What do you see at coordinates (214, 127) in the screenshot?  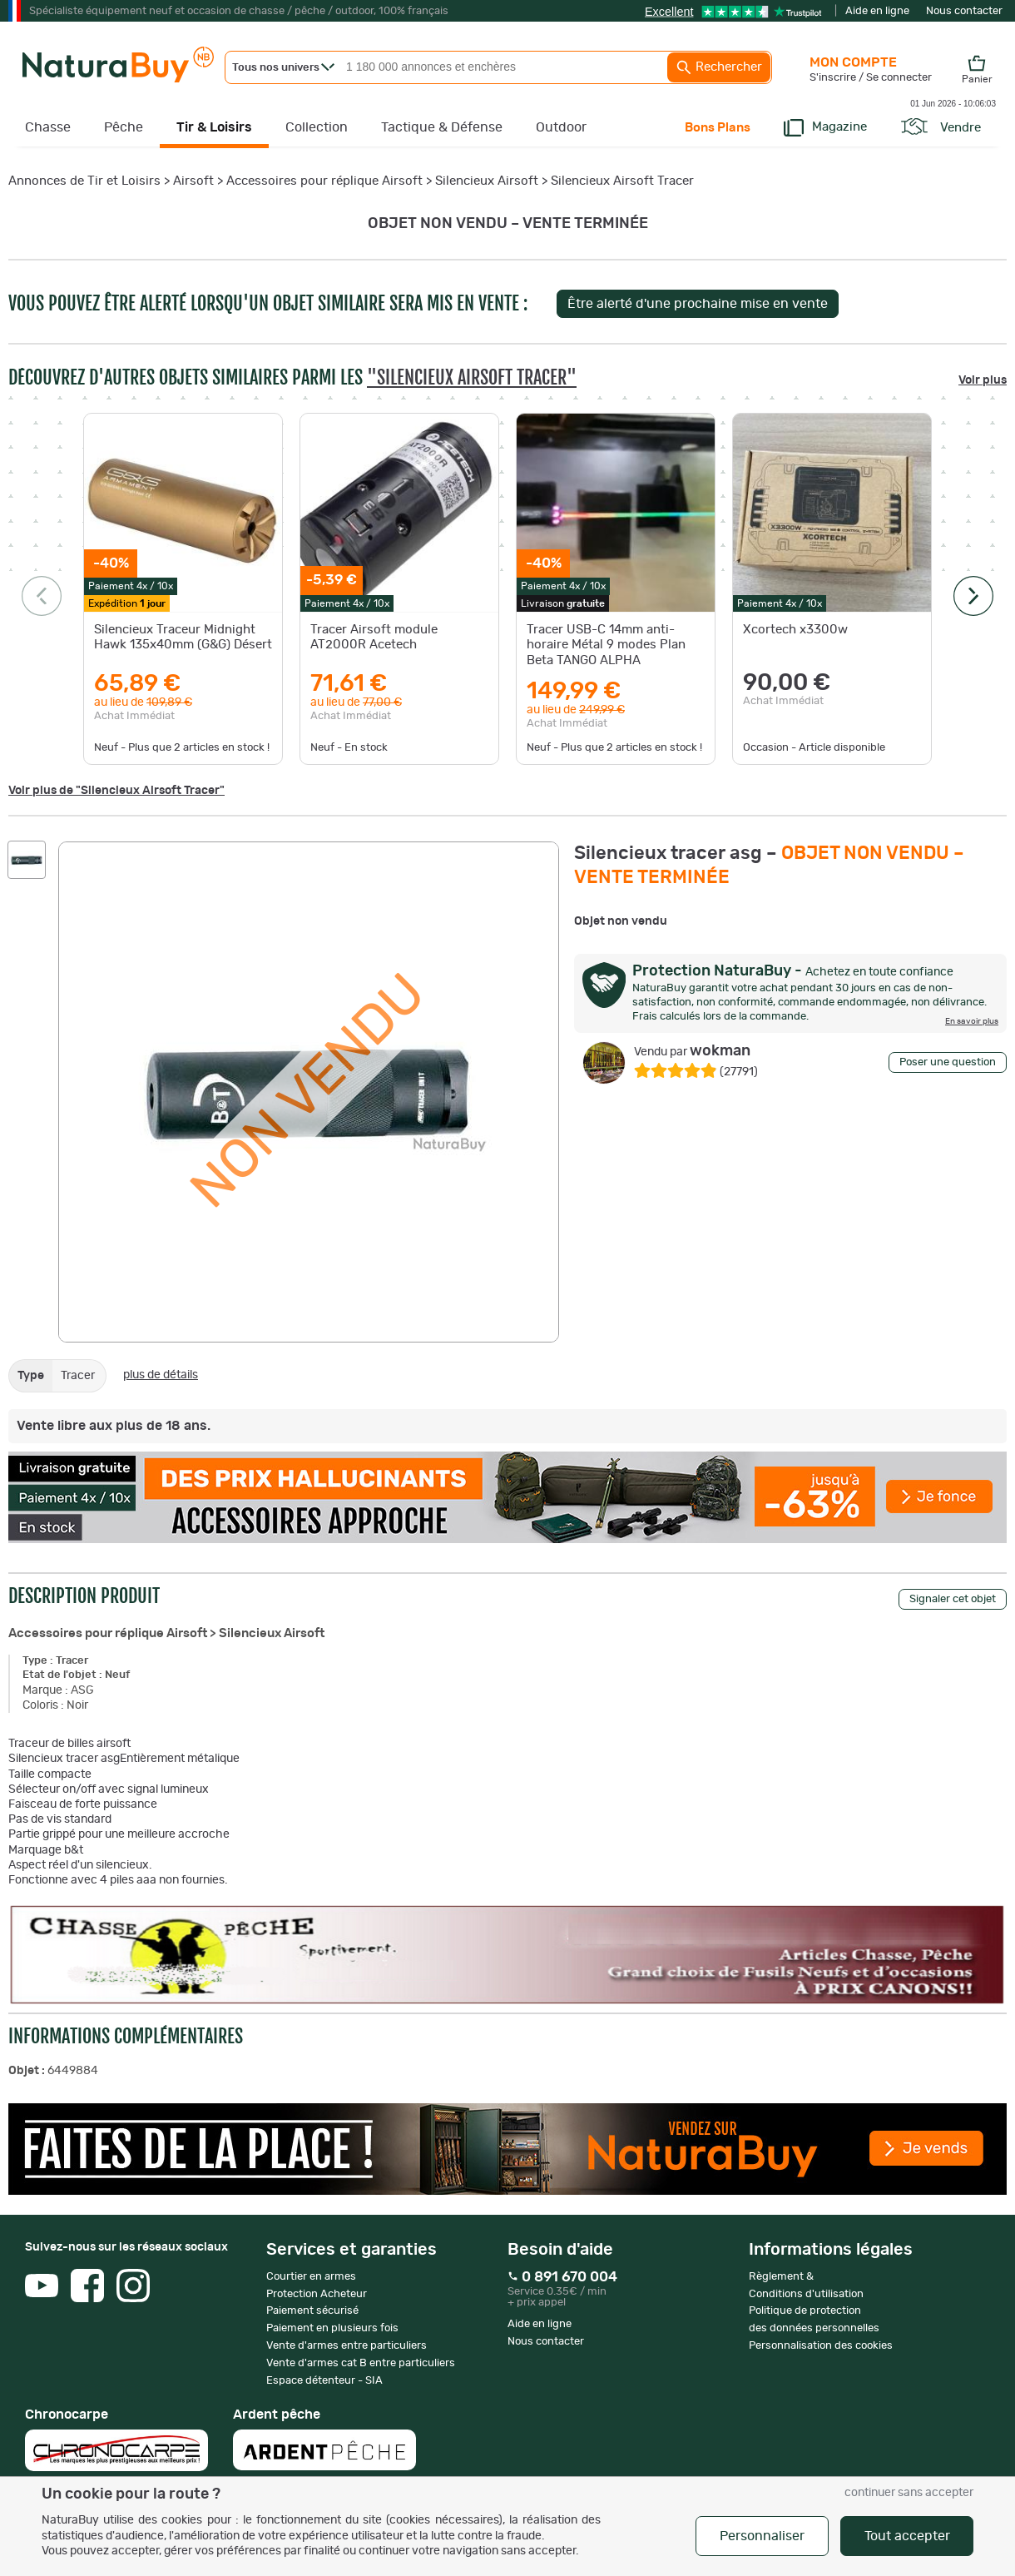 I see `Tir & Loisirs` at bounding box center [214, 127].